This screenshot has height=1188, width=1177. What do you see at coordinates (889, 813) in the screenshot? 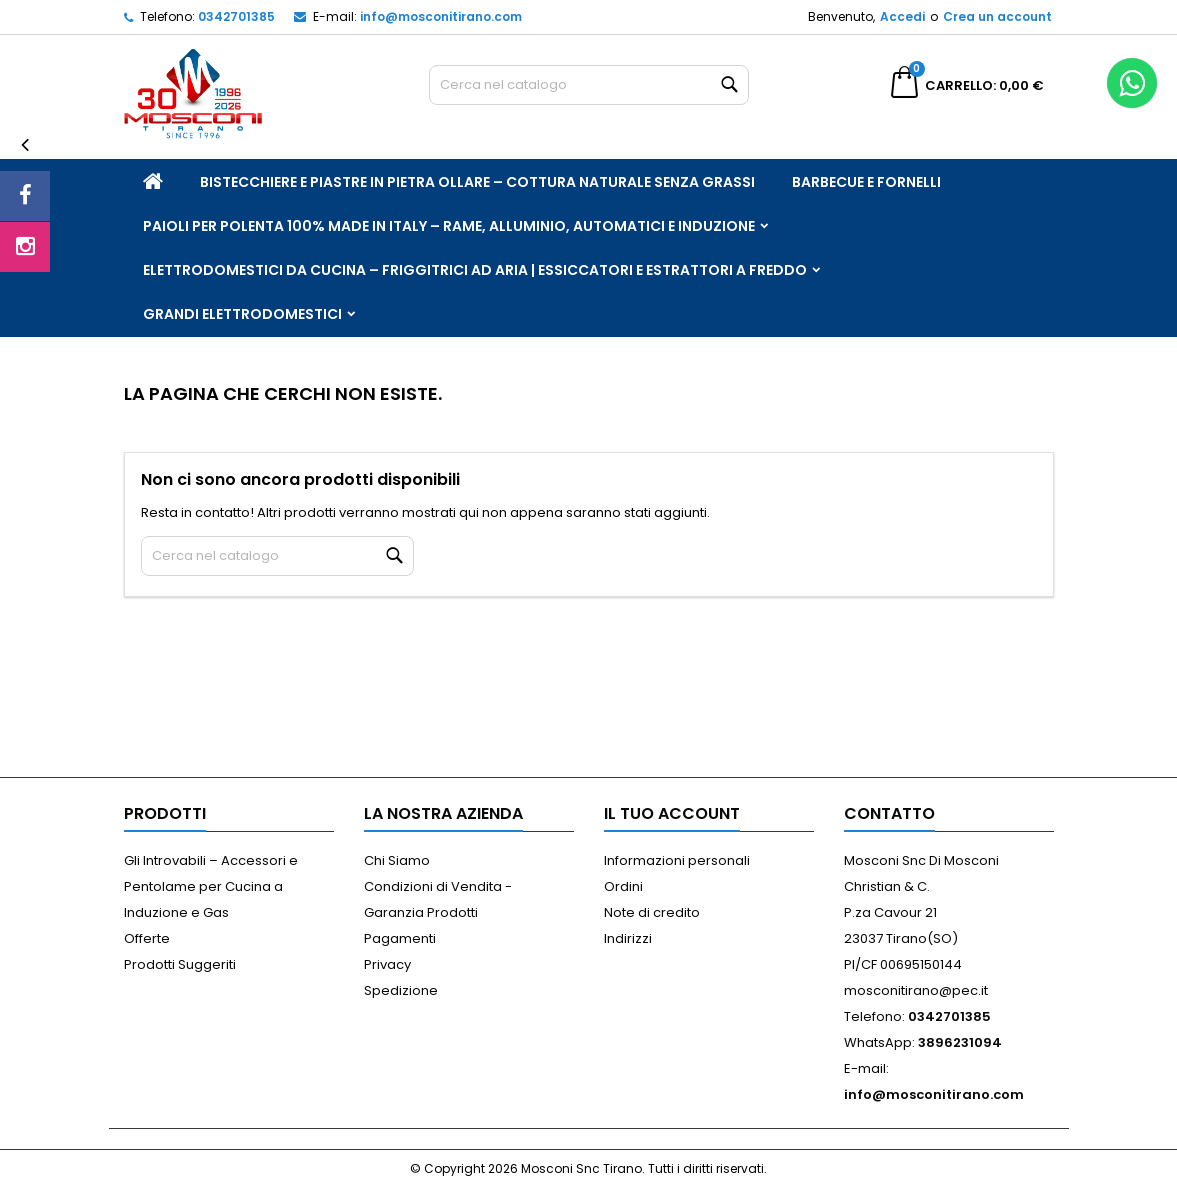
I see `Contatto` at bounding box center [889, 813].